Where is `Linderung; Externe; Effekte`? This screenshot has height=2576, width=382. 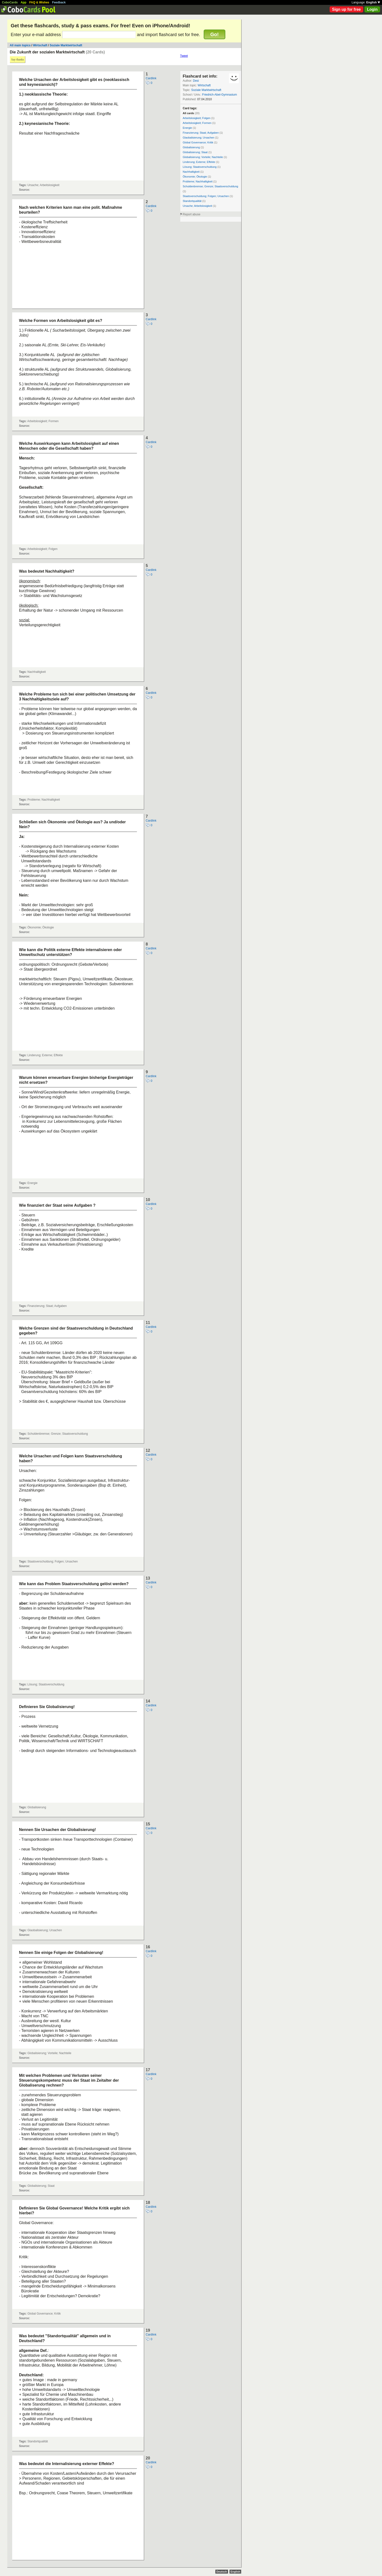
Linderung; Externe; Effekte is located at coordinates (199, 161).